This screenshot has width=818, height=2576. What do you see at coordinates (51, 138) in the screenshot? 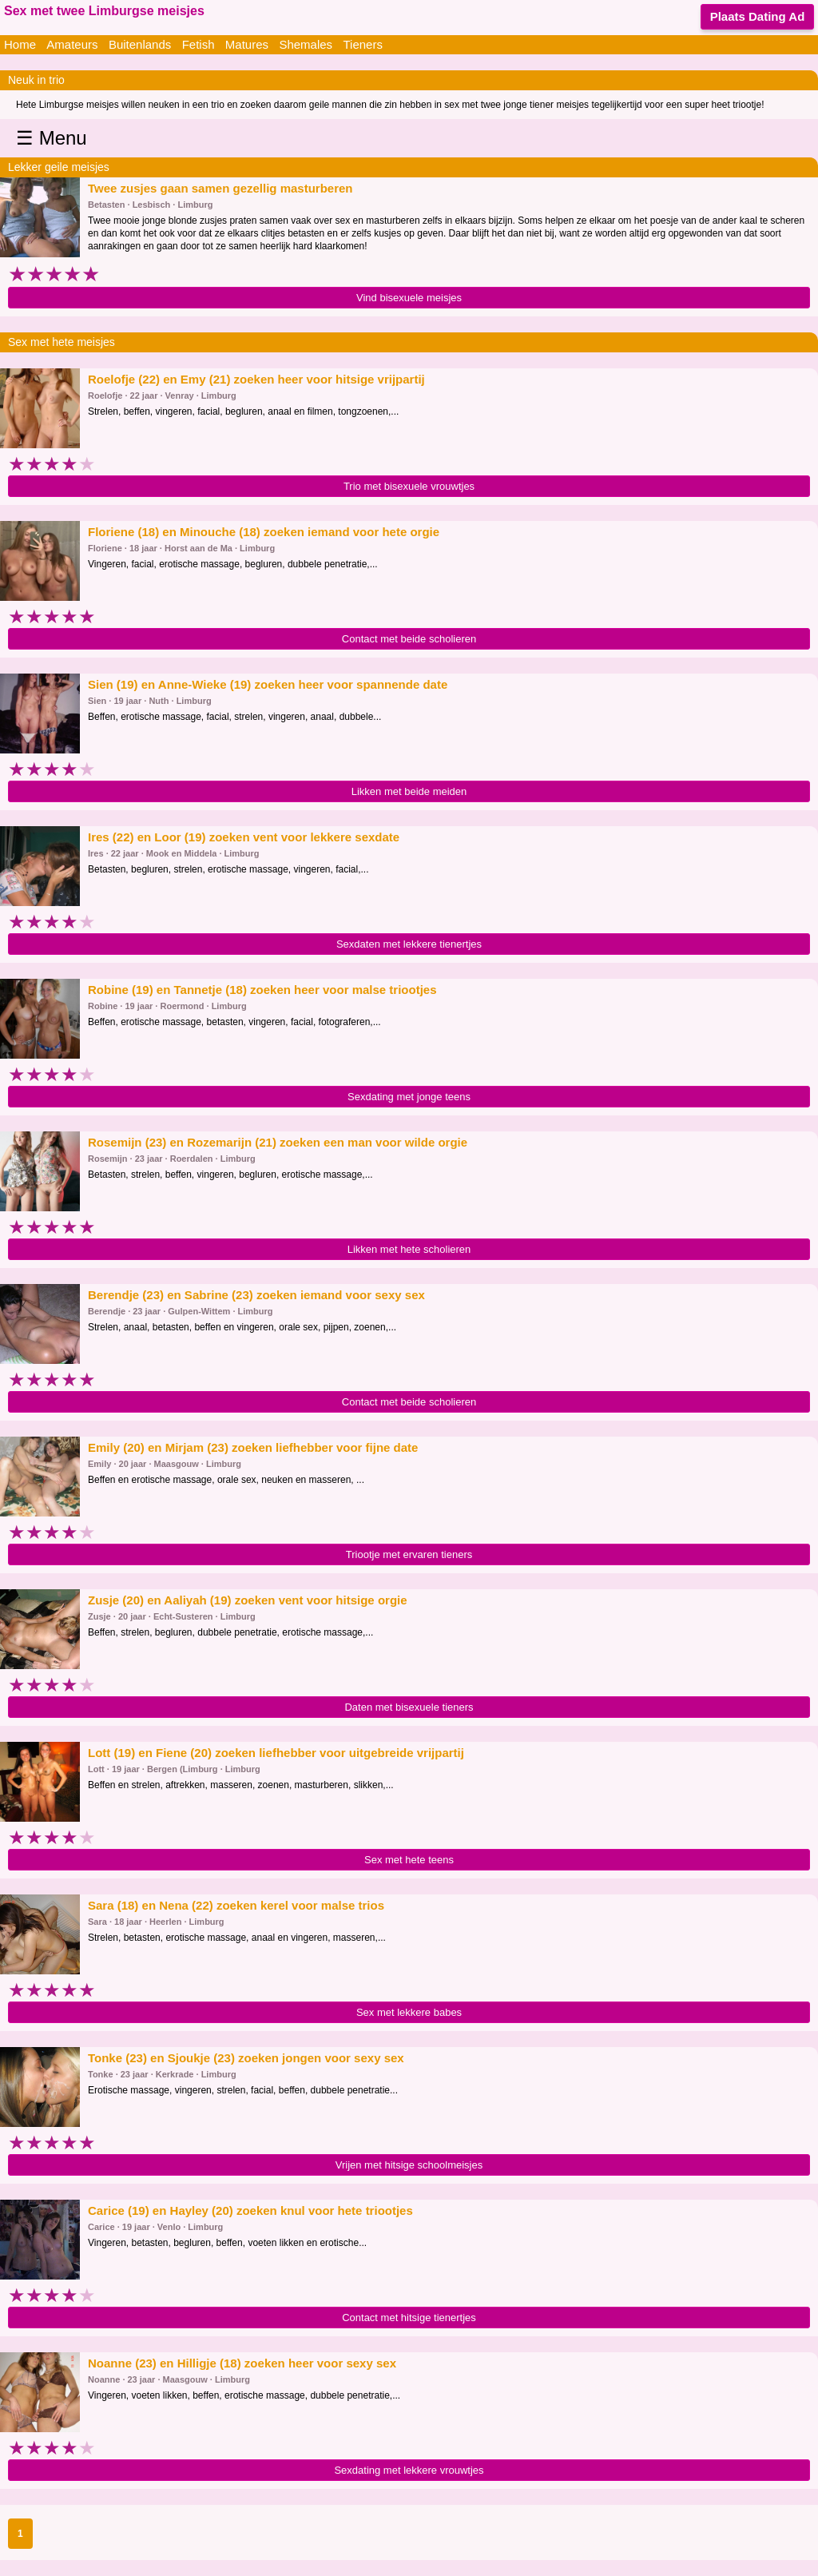
I see `☰ Menu` at bounding box center [51, 138].